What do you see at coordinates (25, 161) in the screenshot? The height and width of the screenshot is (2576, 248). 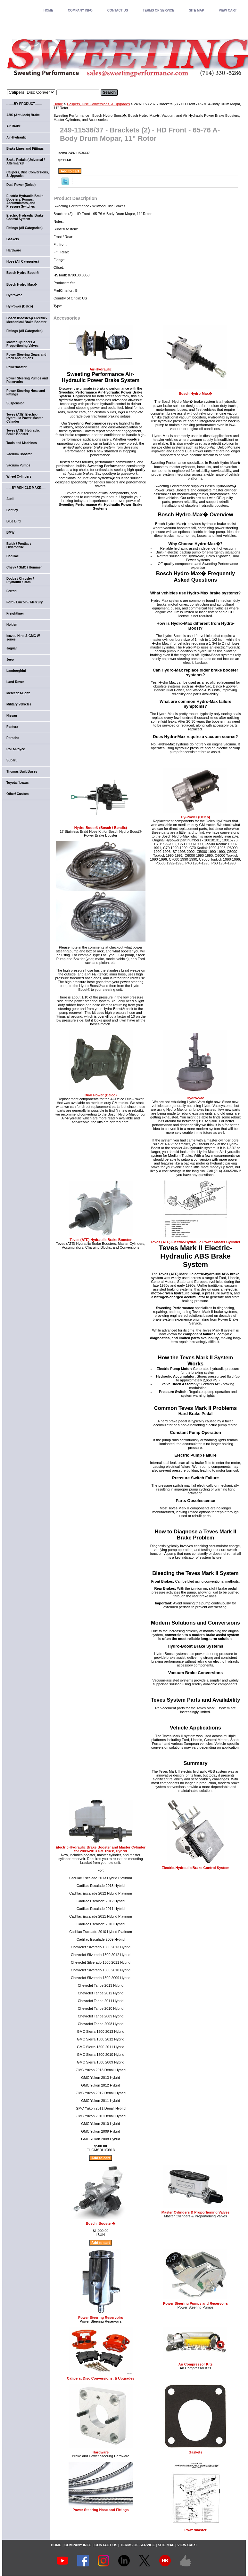 I see `Brake Pedals (Universal / Aftermarket)` at bounding box center [25, 161].